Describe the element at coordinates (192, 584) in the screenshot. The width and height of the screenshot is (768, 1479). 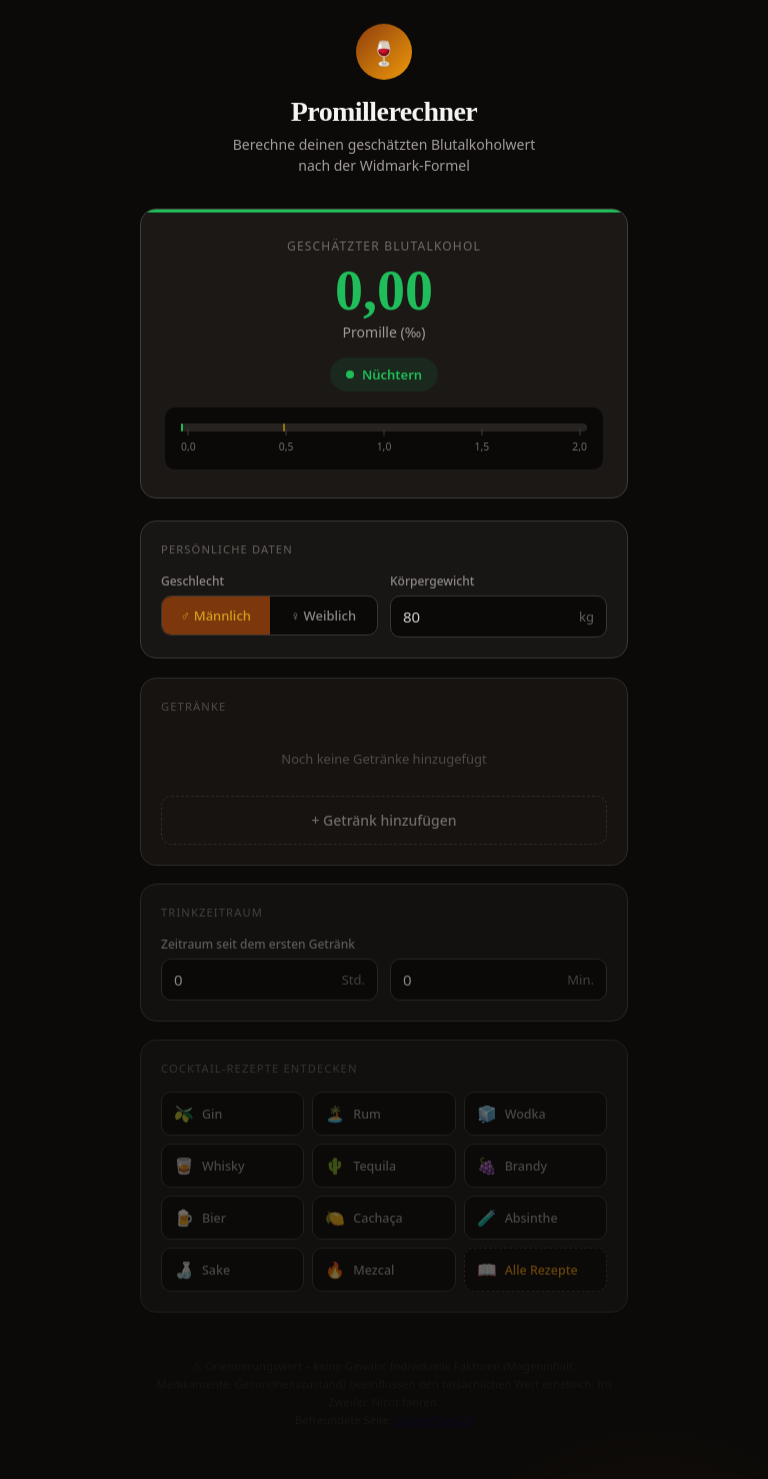
I see `Geschlecht` at that location.